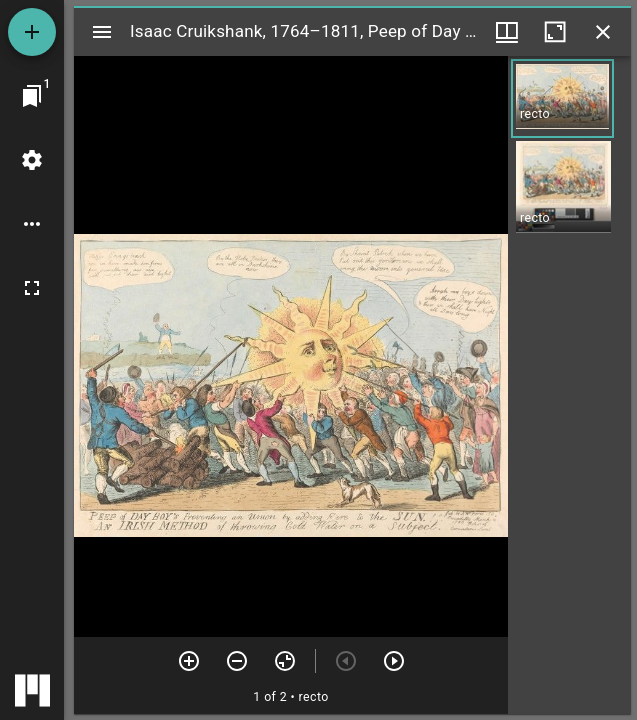  What do you see at coordinates (394, 661) in the screenshot?
I see `[Next item]` at bounding box center [394, 661].